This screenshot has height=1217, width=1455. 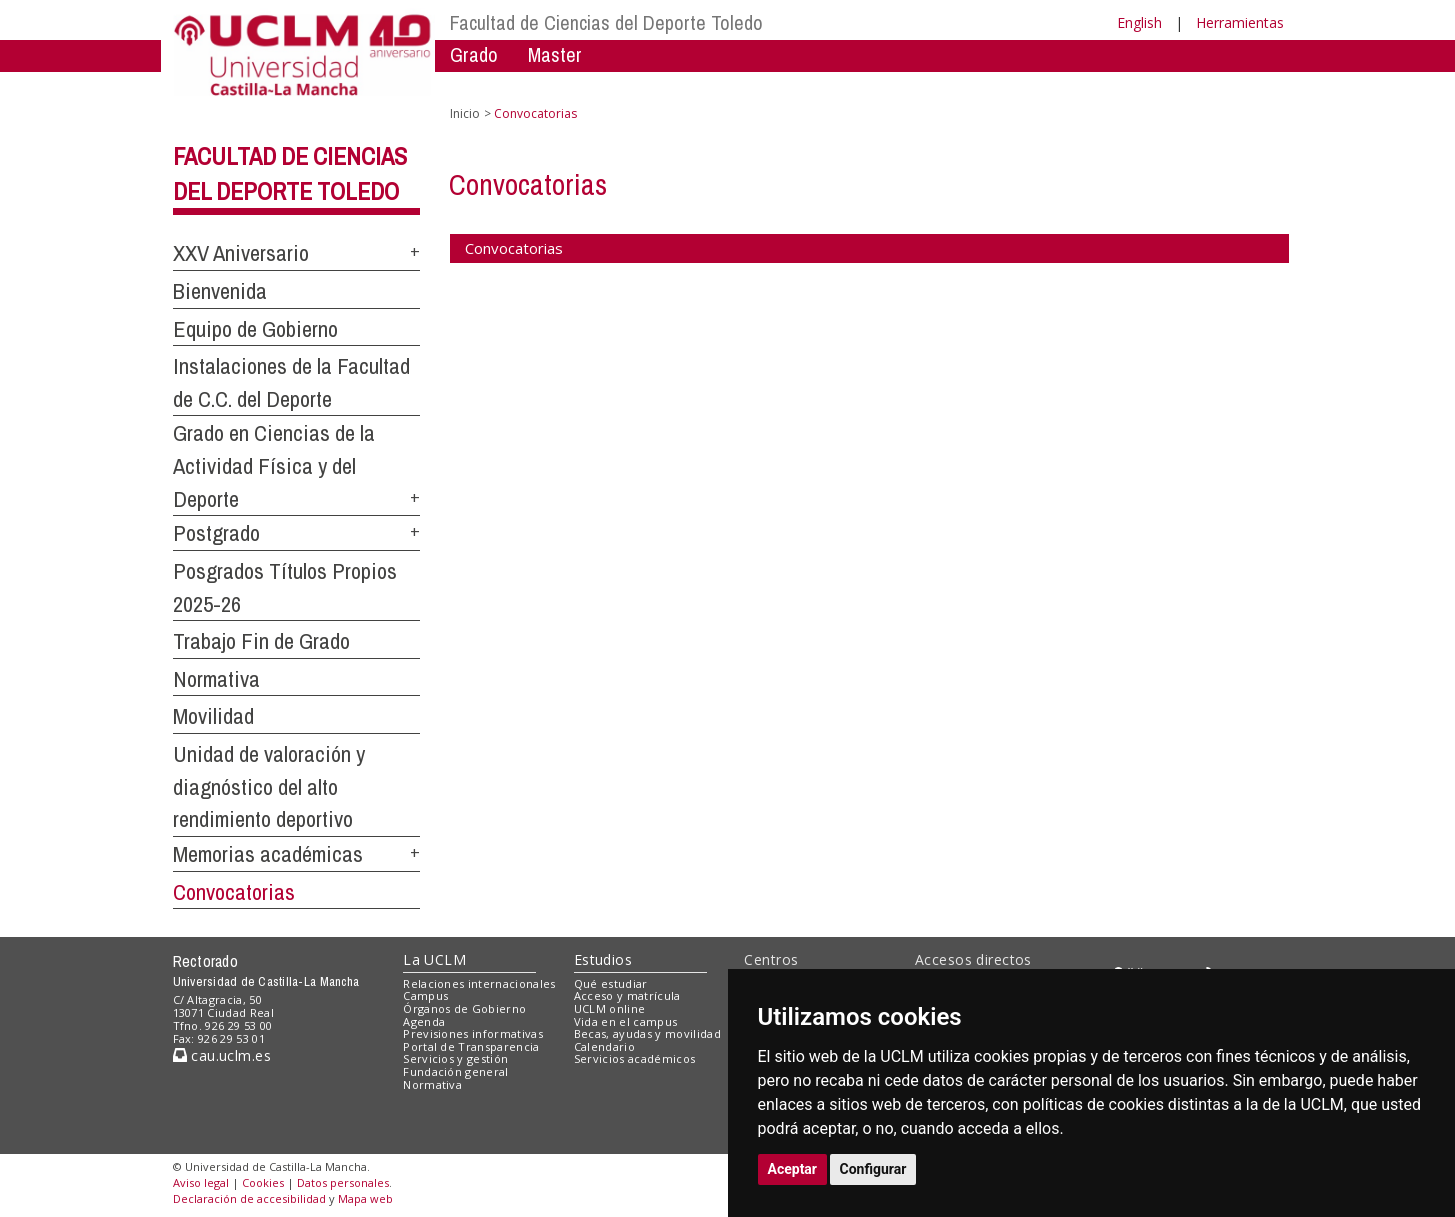 I want to click on Vida en el campus, so click(x=626, y=1021).